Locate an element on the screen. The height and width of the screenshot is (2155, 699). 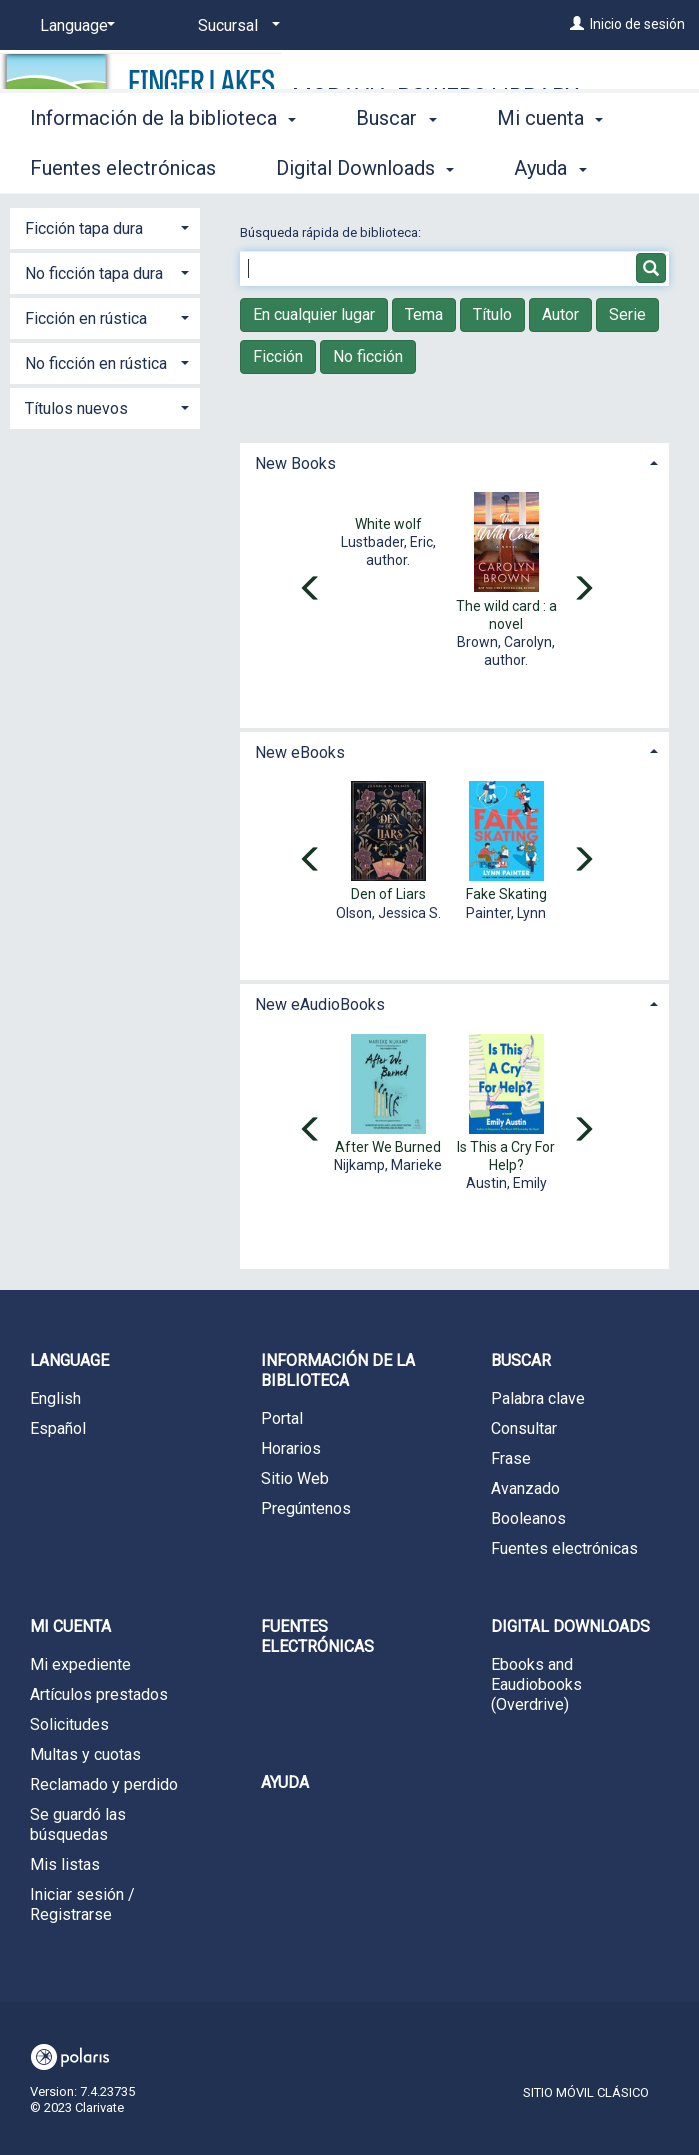
Reclamado y perdido is located at coordinates (104, 1784).